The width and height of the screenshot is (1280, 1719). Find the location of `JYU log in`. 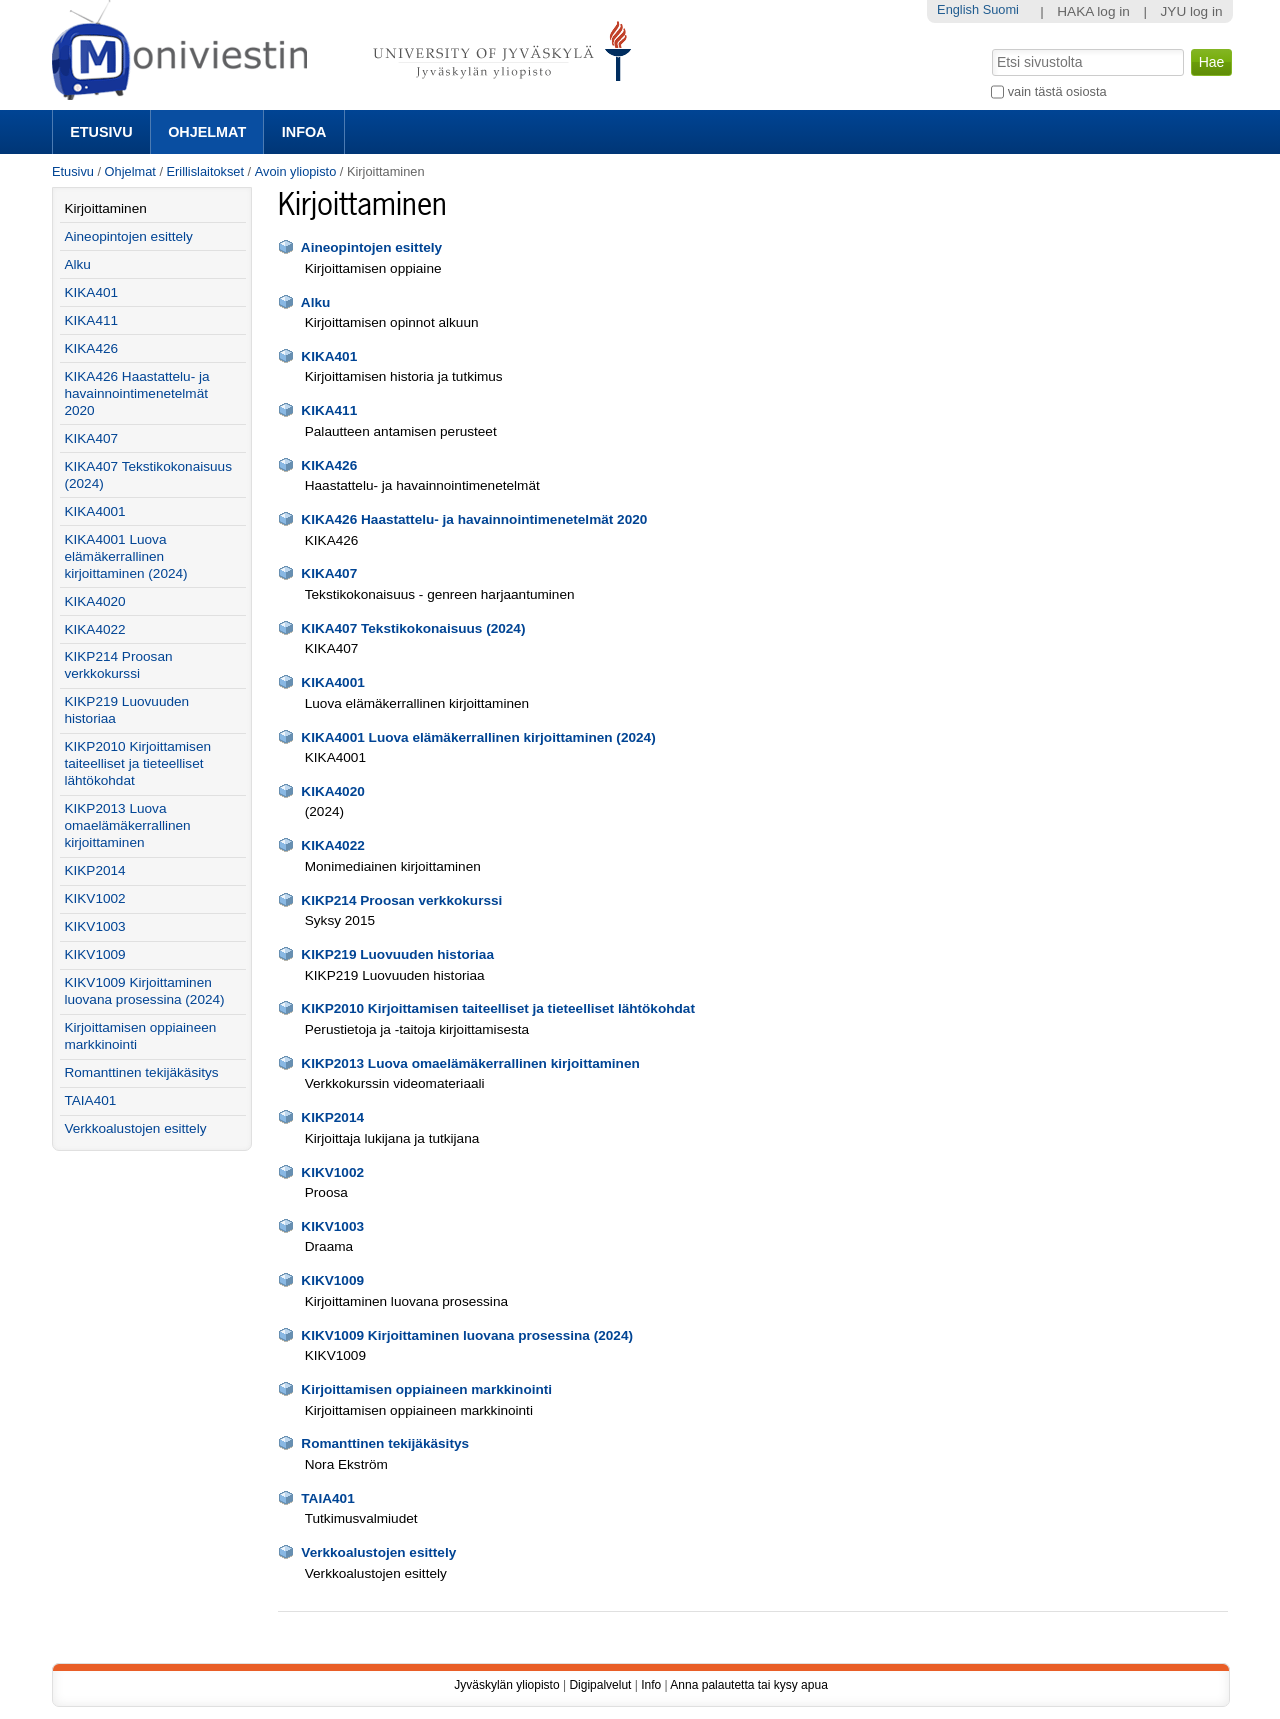

JYU log in is located at coordinates (1192, 11).